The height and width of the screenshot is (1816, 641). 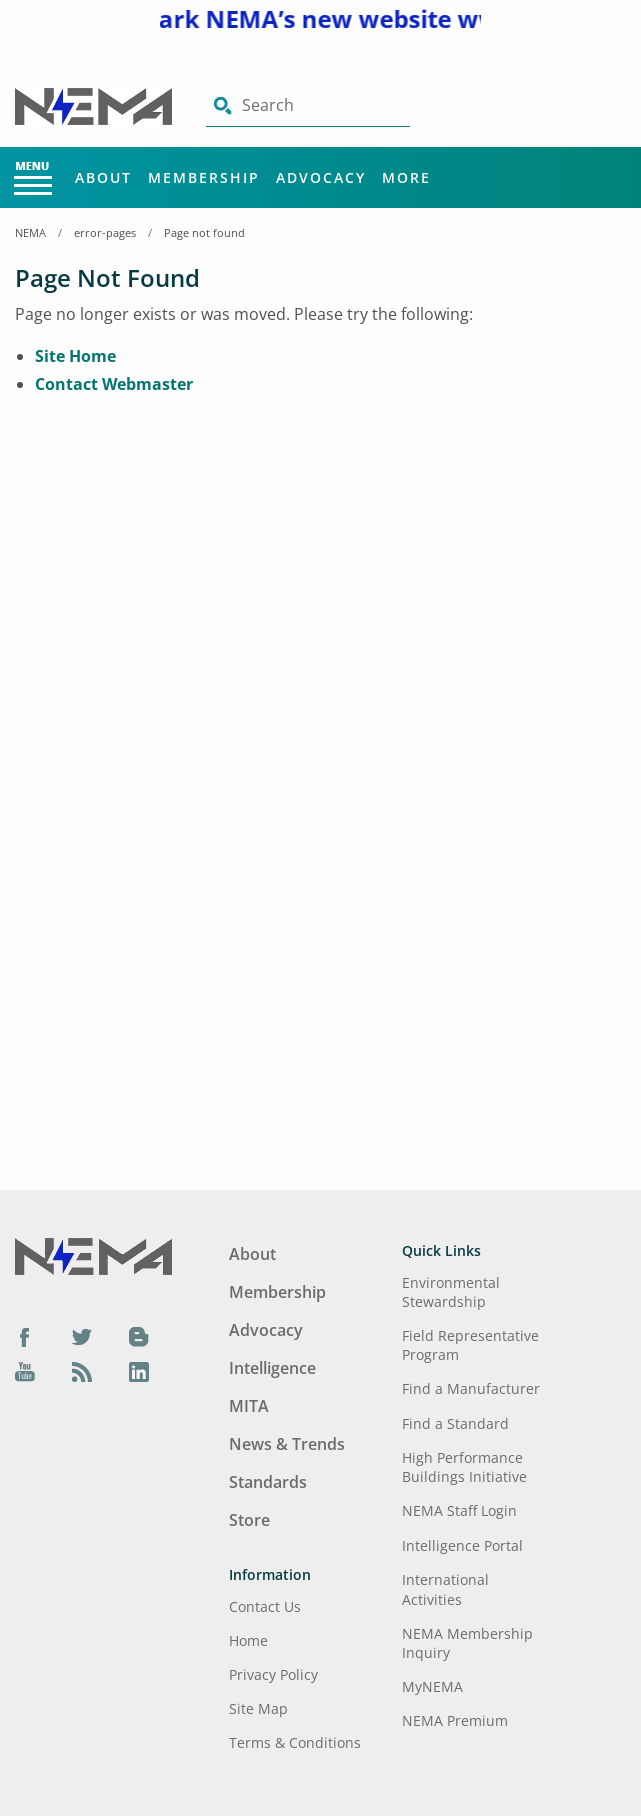 I want to click on NEMA [Home Breadcrumbs], so click(x=30, y=232).